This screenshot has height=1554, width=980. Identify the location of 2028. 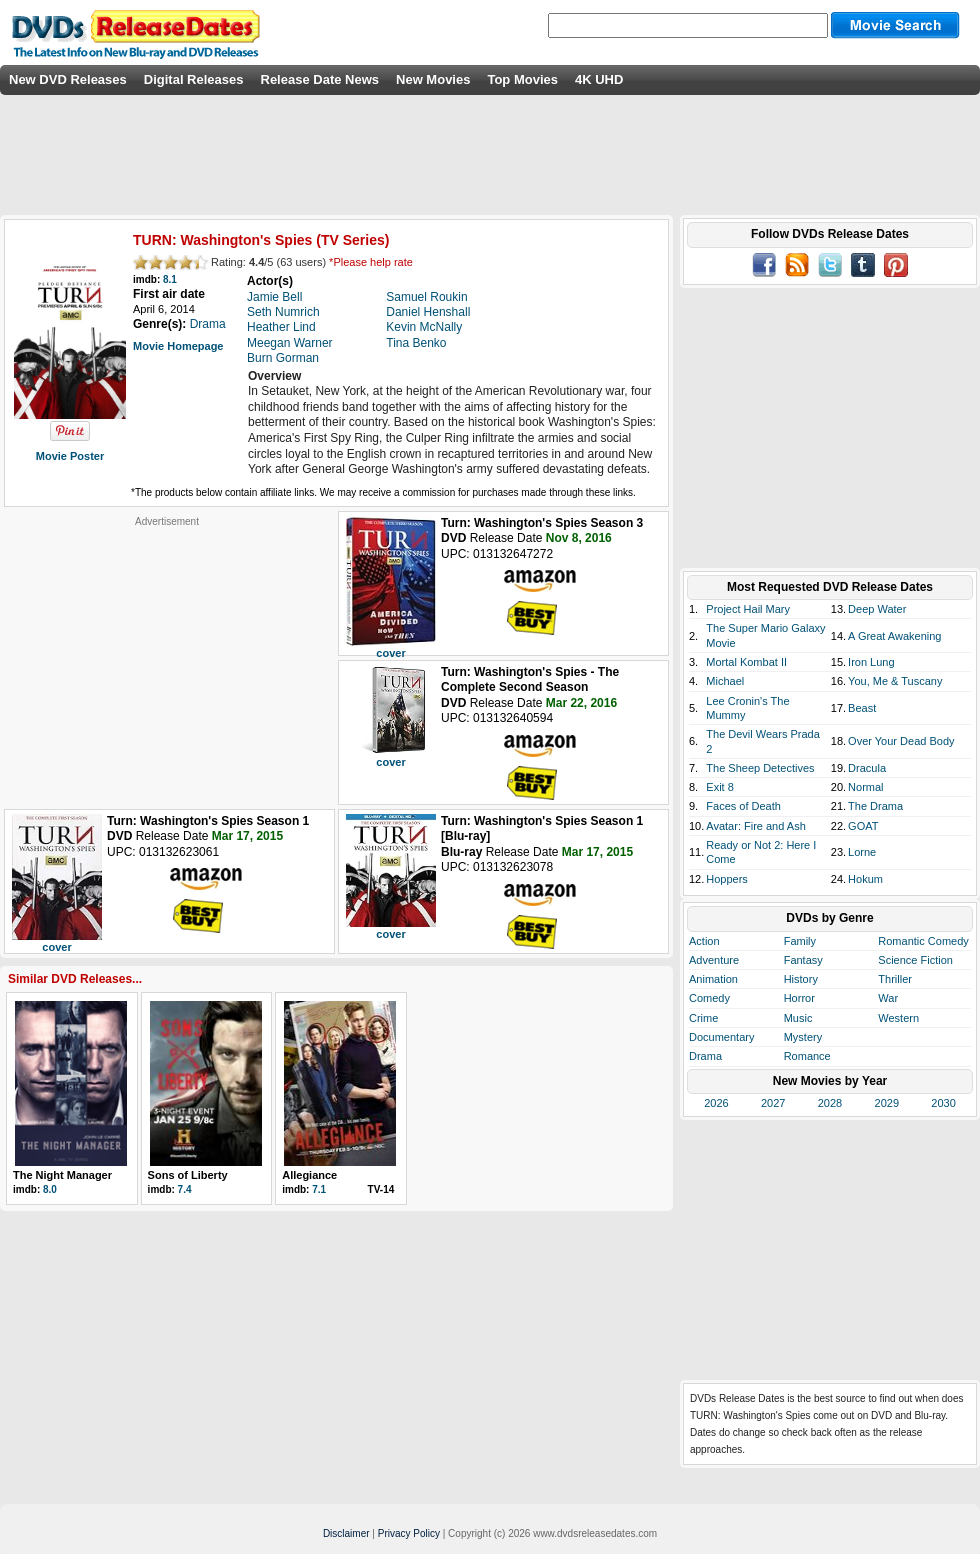
(830, 1103).